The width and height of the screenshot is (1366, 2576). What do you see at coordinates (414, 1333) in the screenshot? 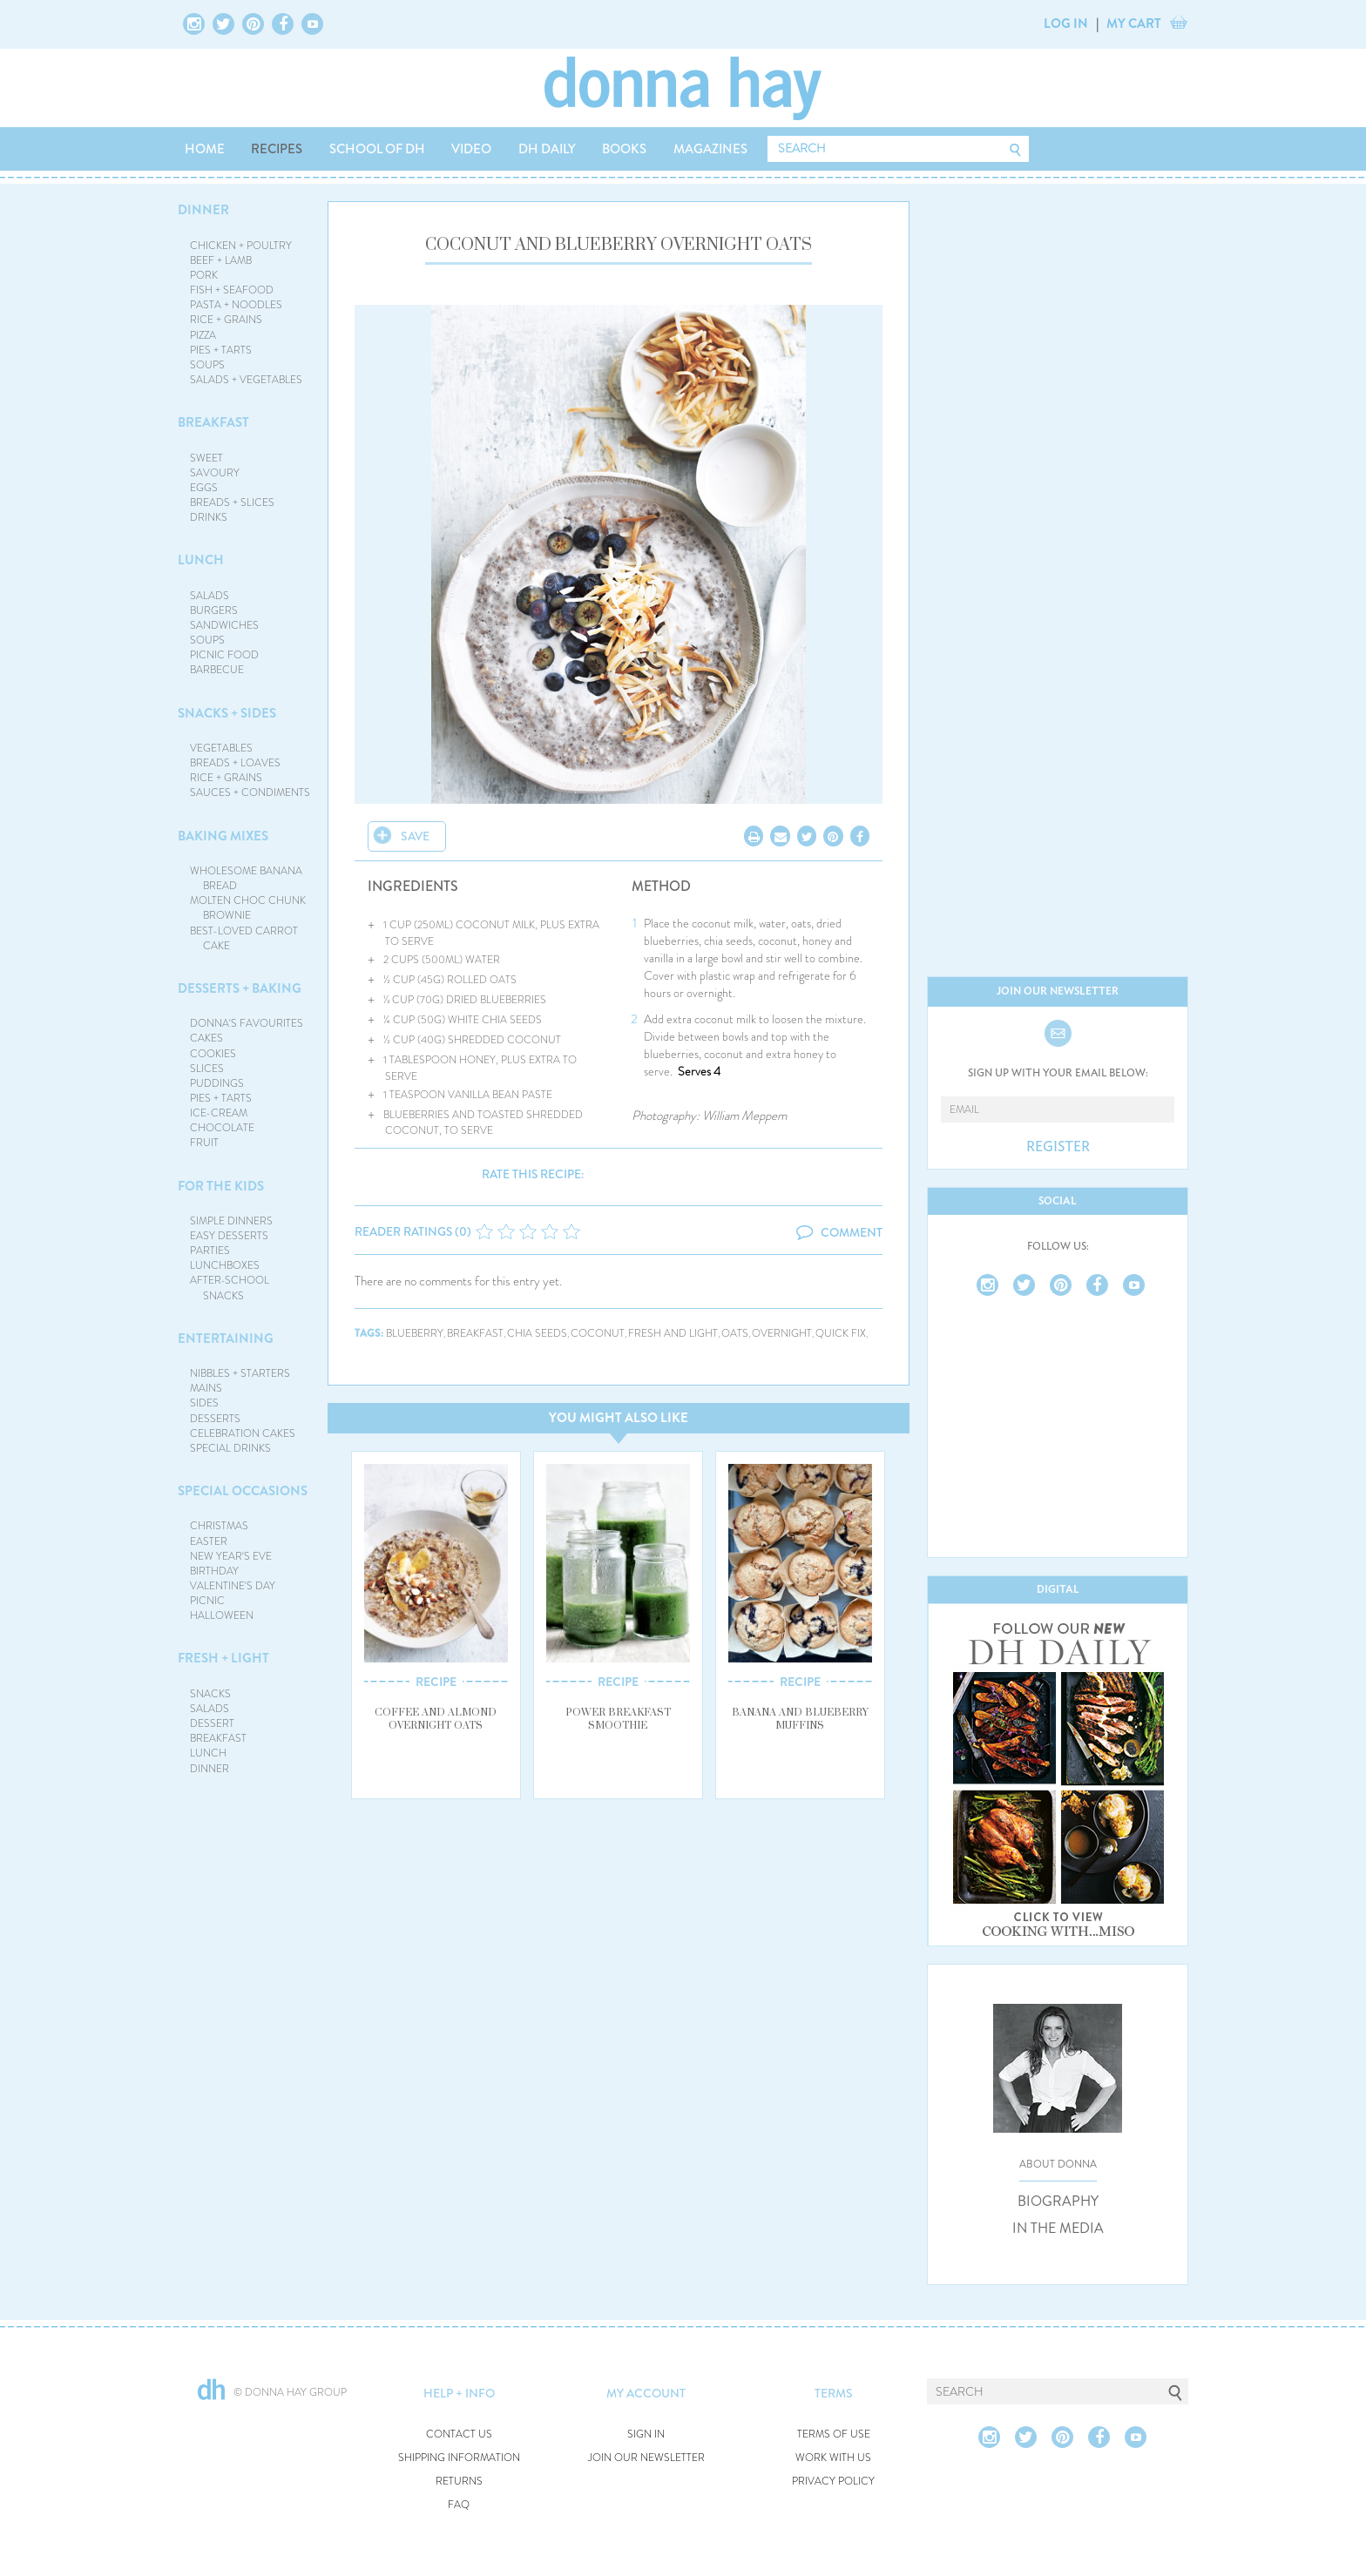
I see `blueberry` at bounding box center [414, 1333].